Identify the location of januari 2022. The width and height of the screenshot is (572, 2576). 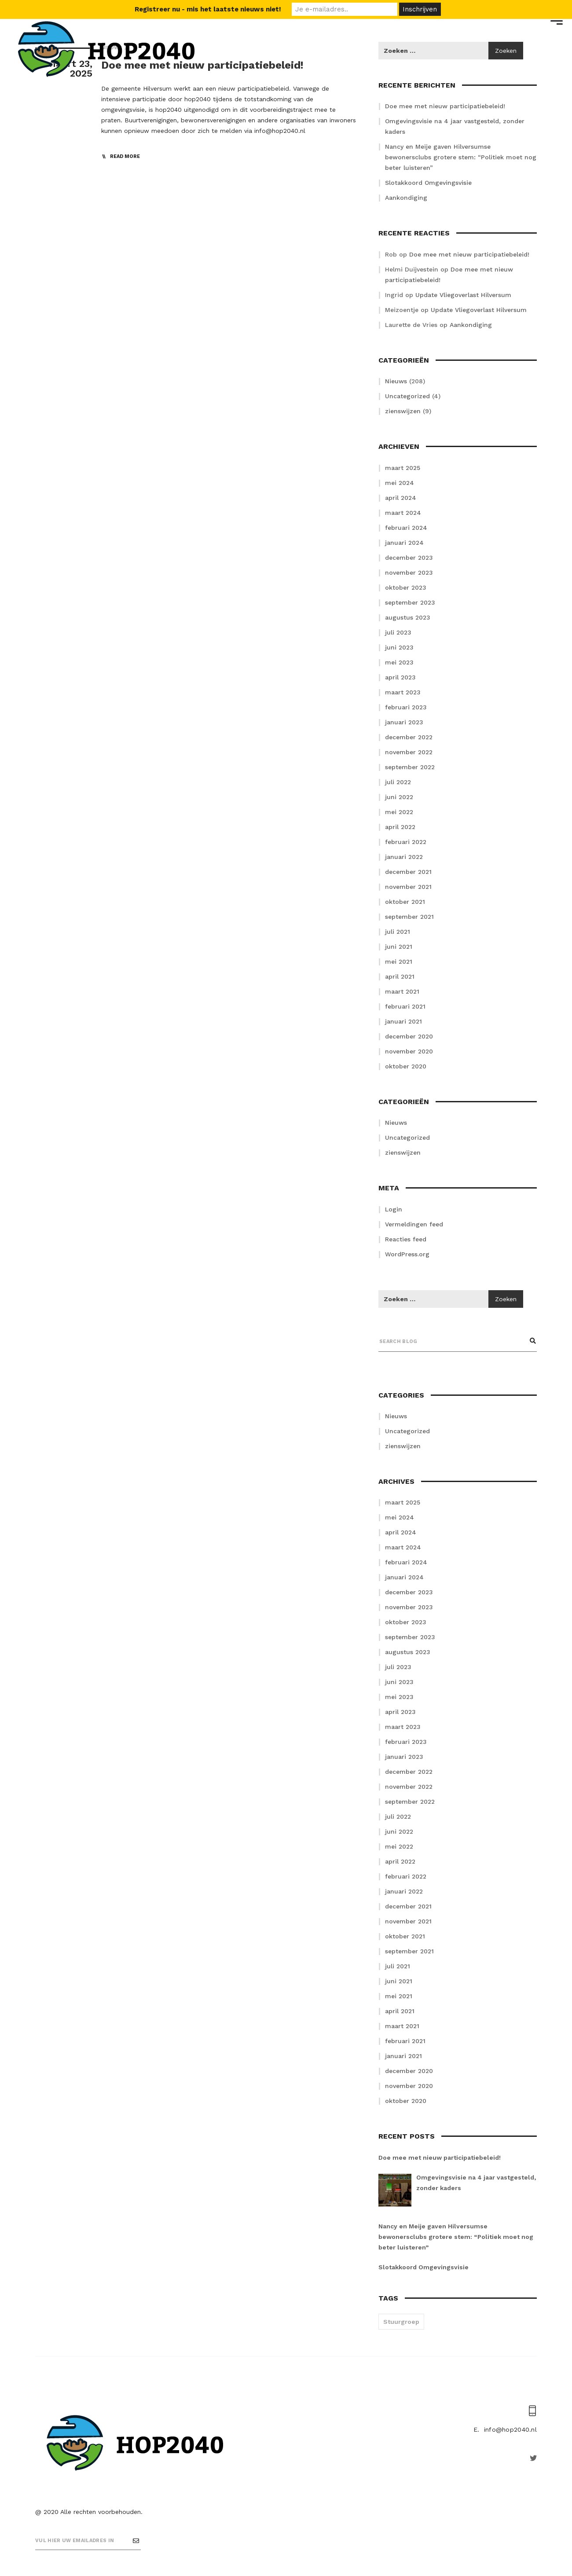
(404, 856).